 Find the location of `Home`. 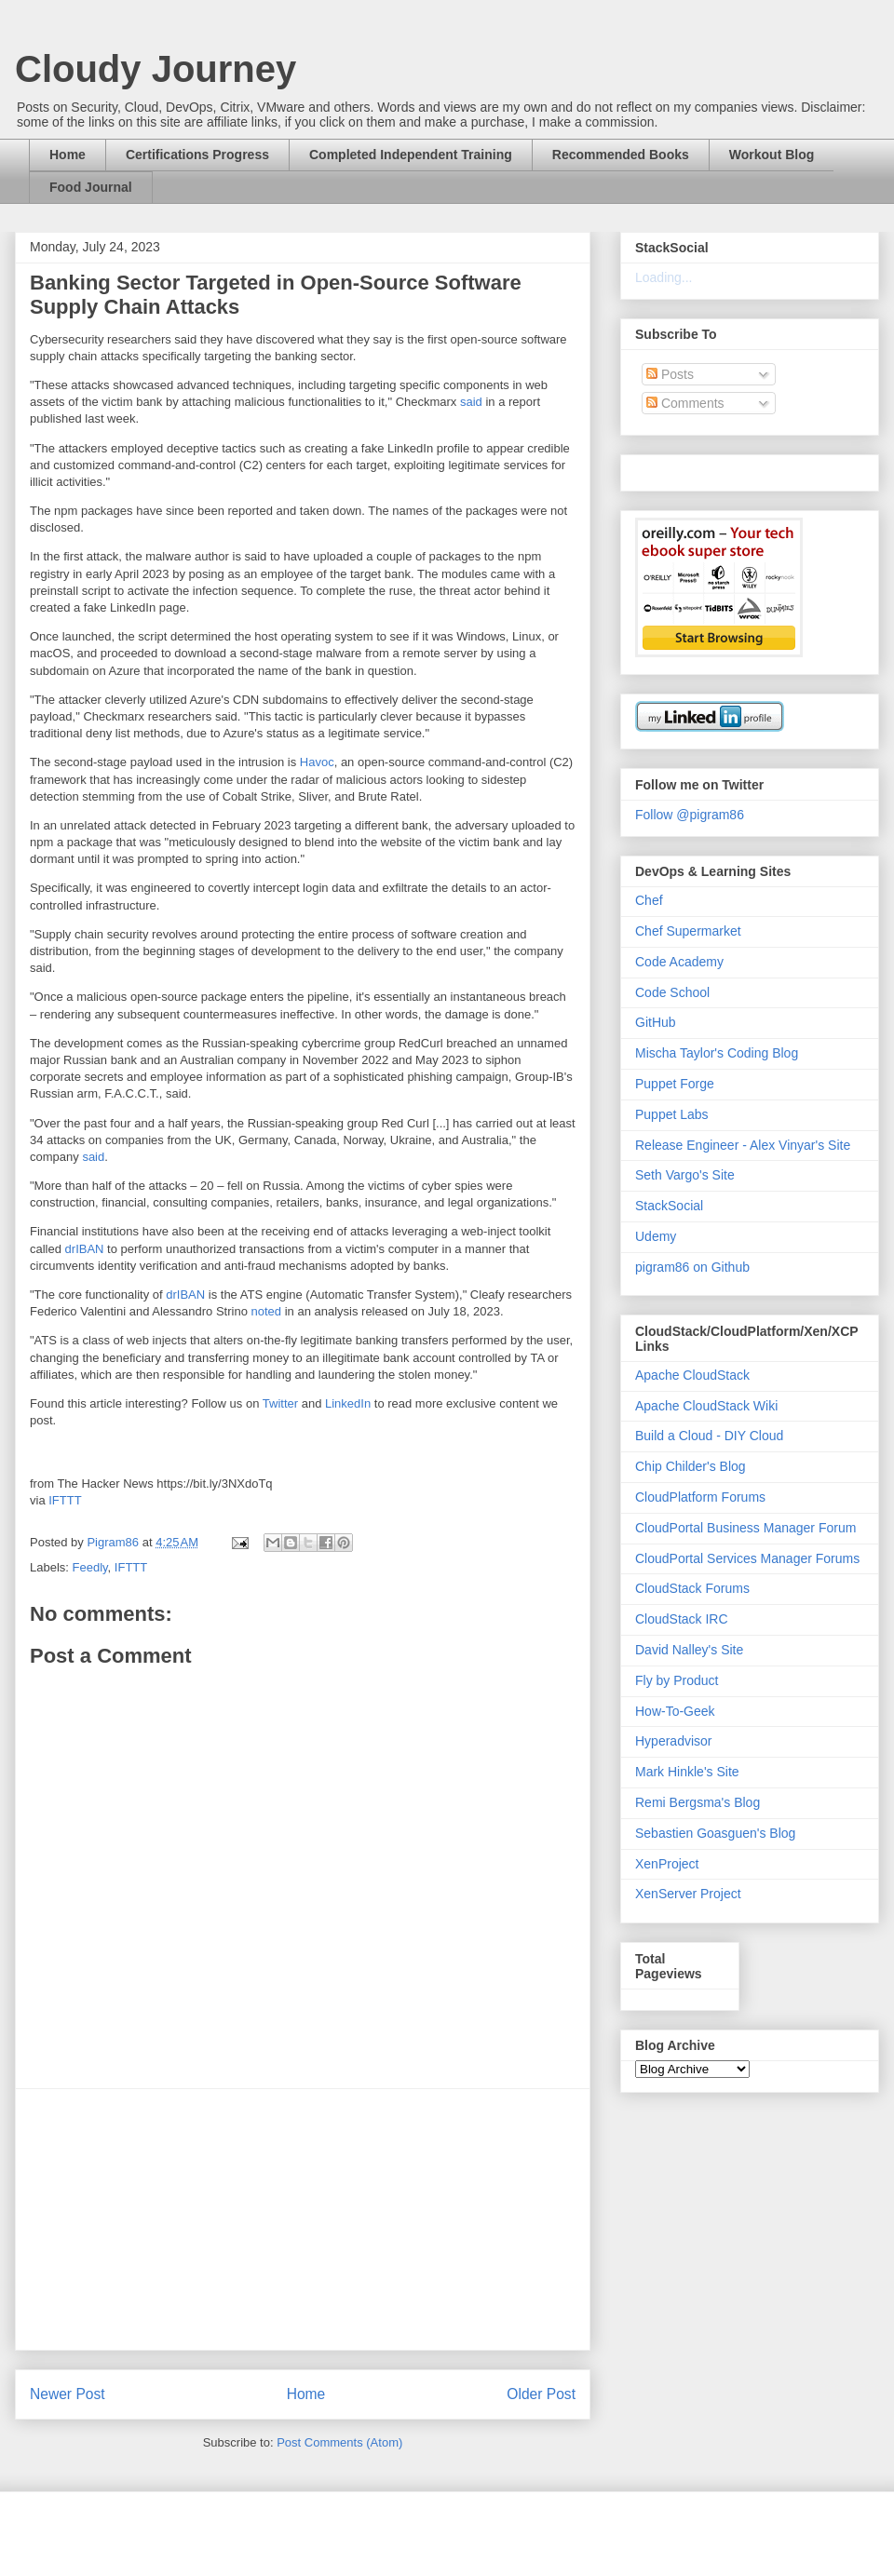

Home is located at coordinates (67, 154).